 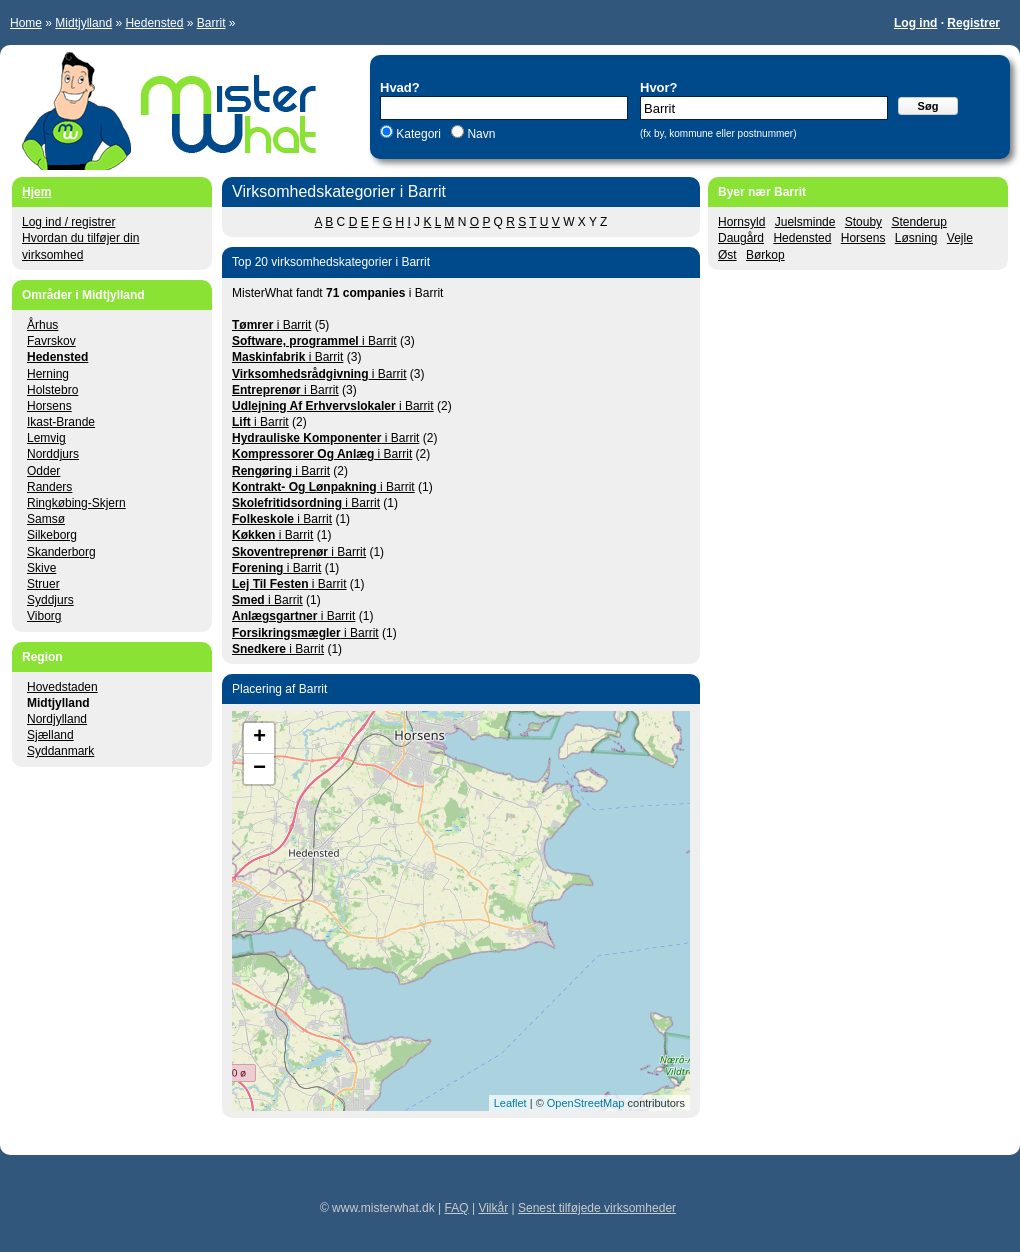 I want to click on Horsens, so click(x=863, y=238).